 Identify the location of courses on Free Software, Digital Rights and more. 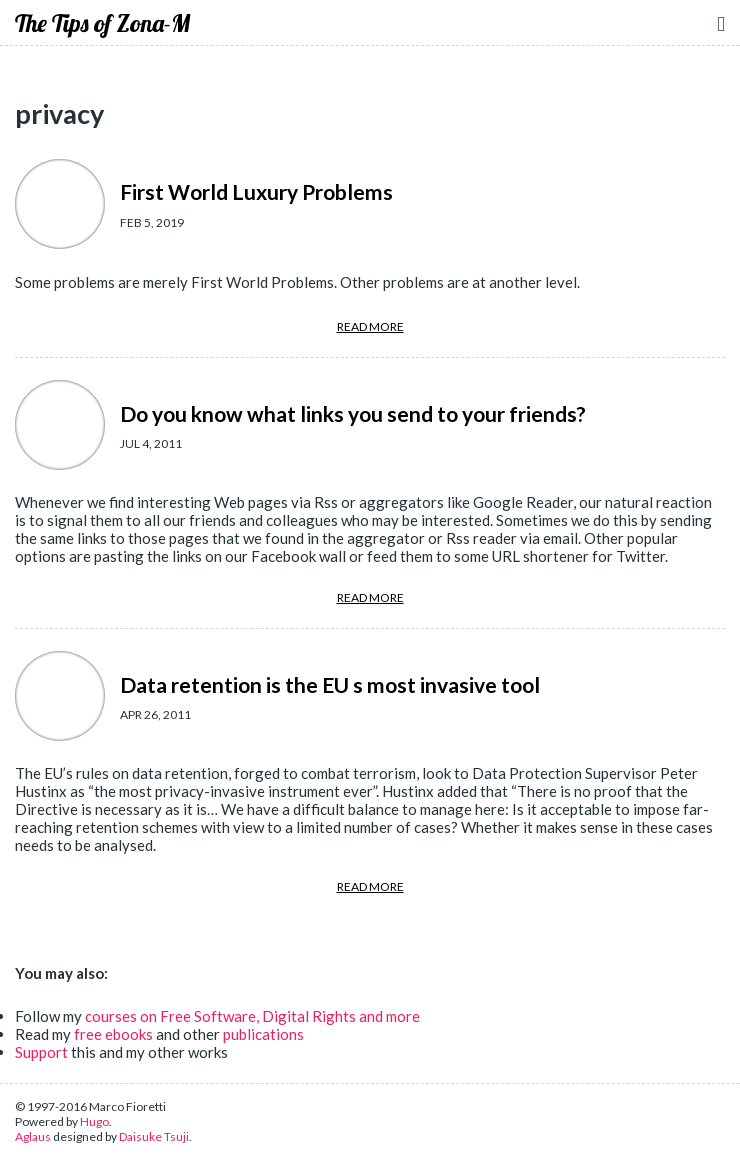
(252, 1016).